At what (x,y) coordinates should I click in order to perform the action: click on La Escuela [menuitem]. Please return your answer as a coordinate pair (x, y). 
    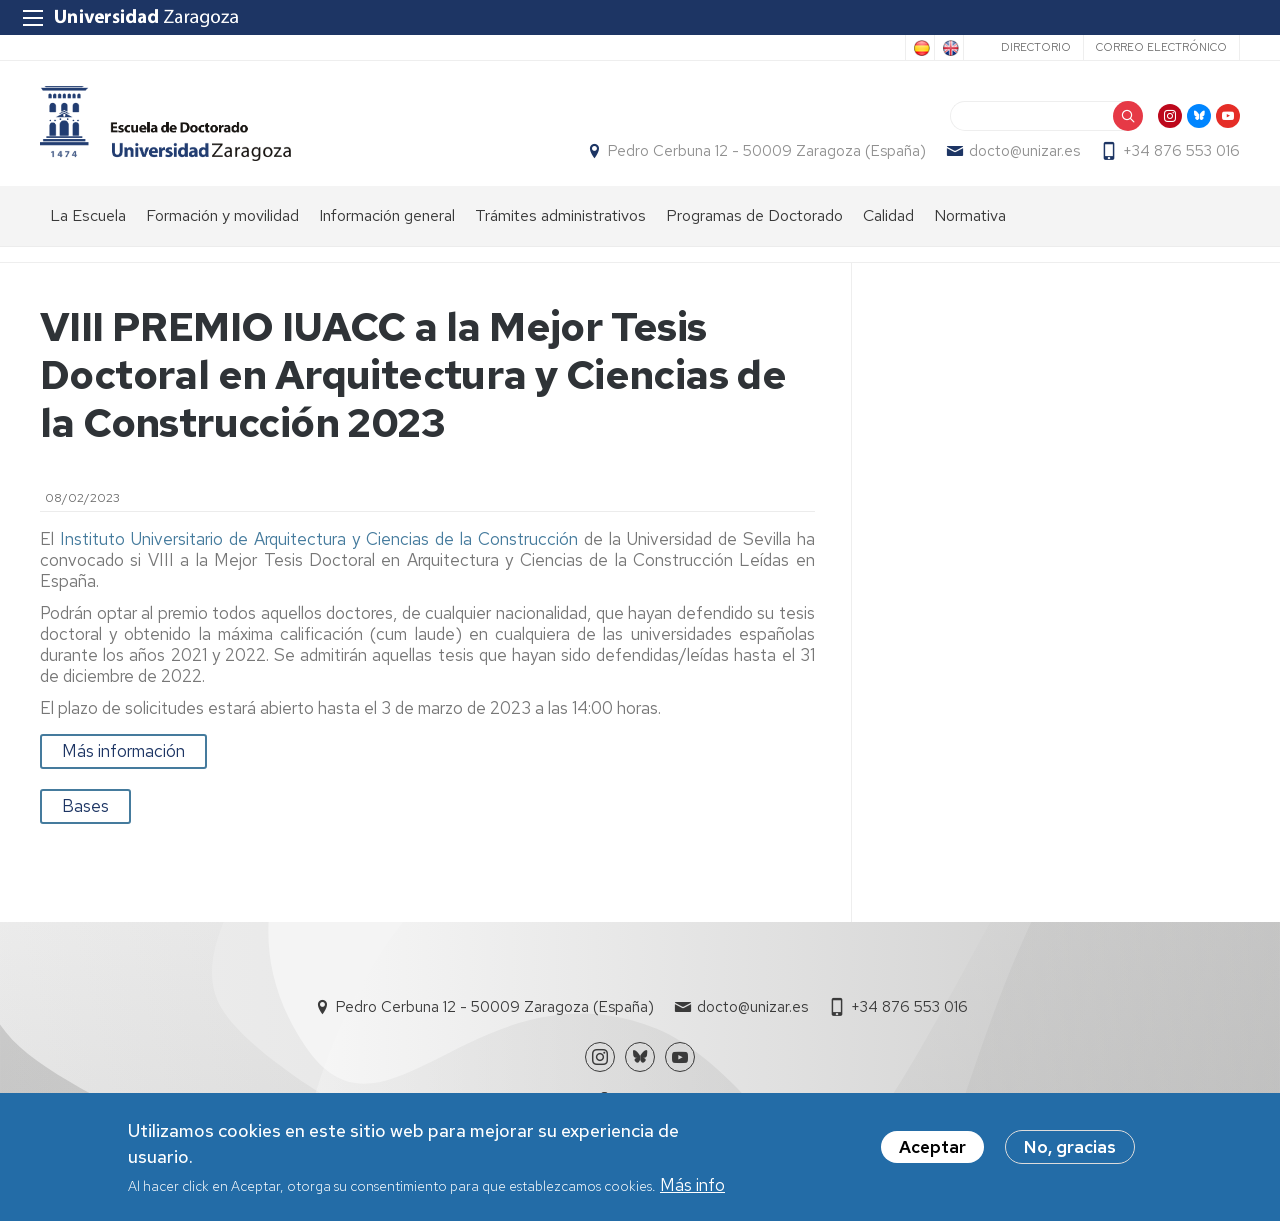
    Looking at the image, I should click on (88, 215).